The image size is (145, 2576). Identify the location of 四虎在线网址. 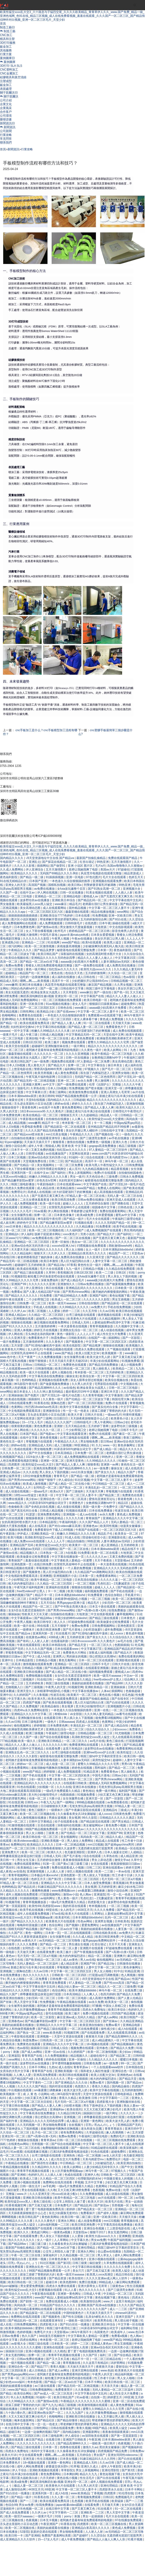
(29, 2339).